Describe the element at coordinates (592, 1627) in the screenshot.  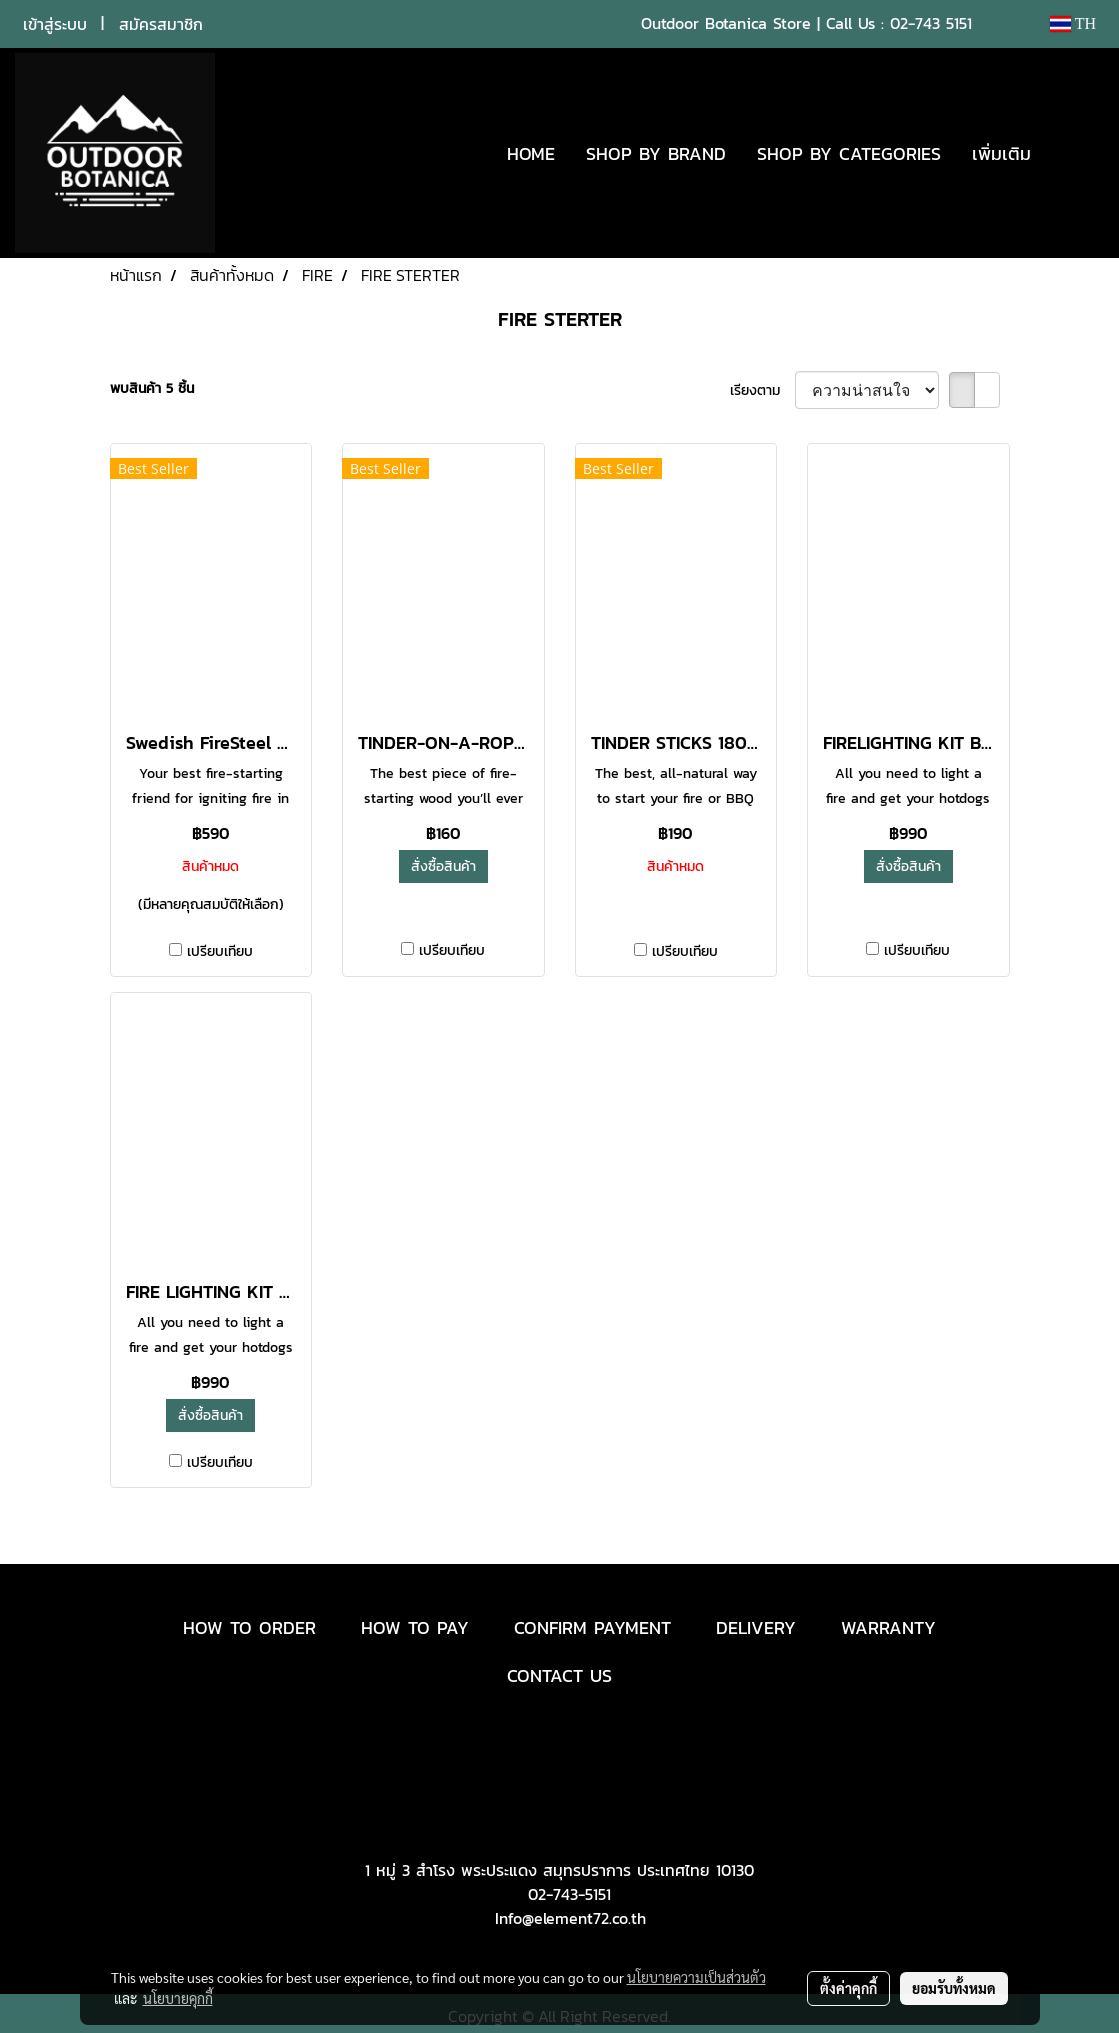
I see `CONFIRM PAYMENT` at that location.